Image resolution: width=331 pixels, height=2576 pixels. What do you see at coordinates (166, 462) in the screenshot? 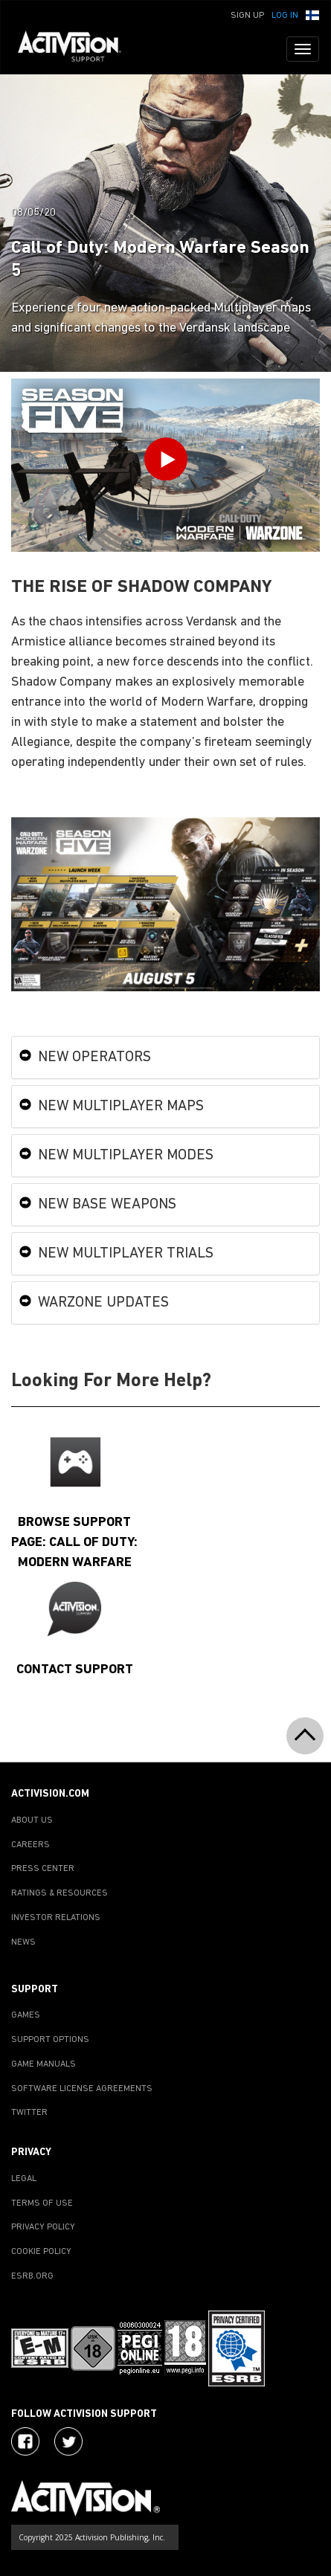
I see `[Play Video]` at bounding box center [166, 462].